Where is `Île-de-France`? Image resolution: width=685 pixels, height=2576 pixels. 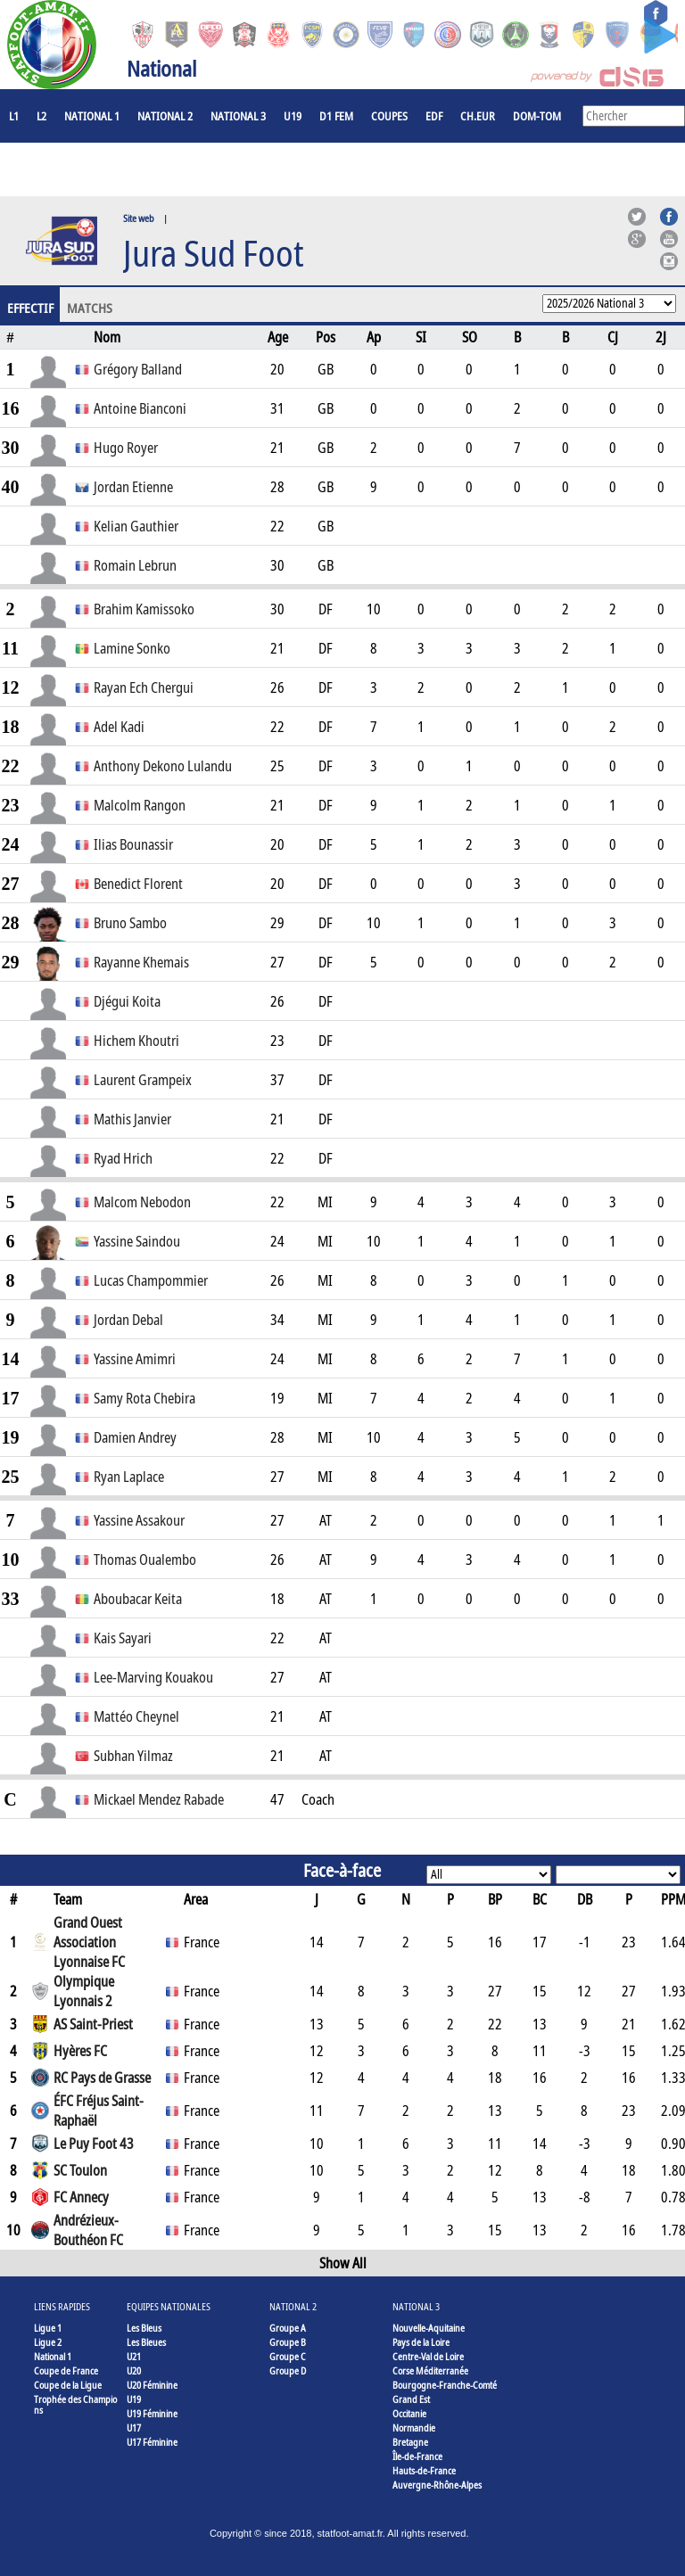 Île-de-France is located at coordinates (417, 2456).